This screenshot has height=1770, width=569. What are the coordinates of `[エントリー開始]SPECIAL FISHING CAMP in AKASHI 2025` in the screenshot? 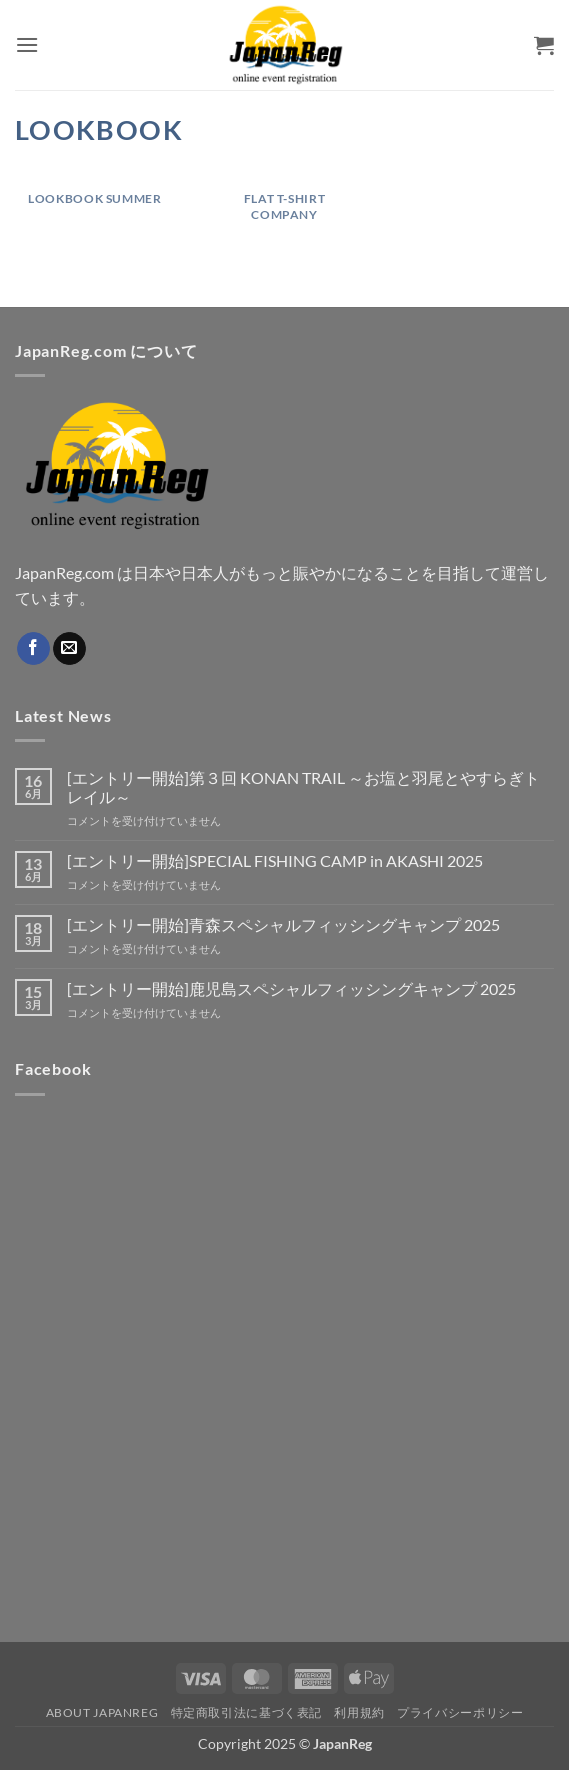 It's located at (275, 860).